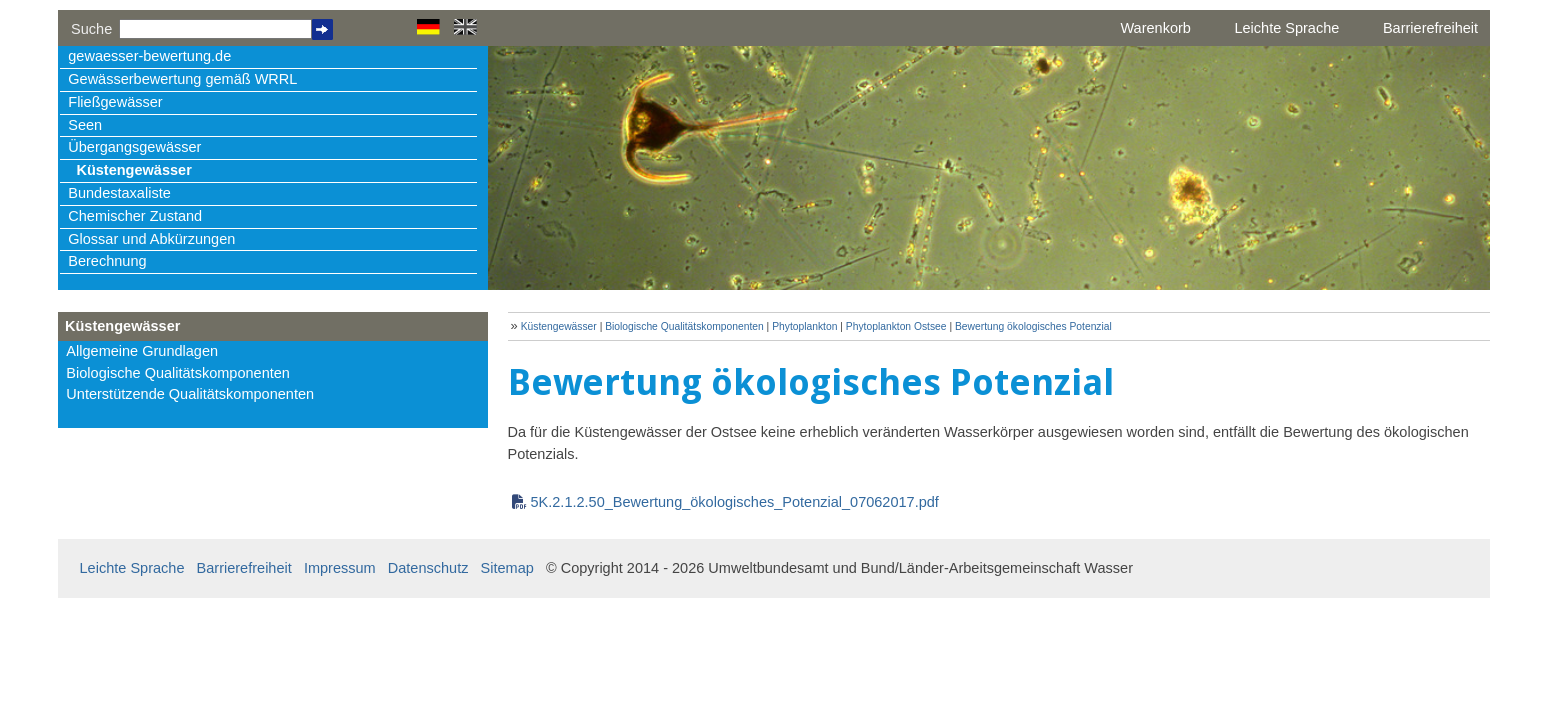  What do you see at coordinates (1033, 326) in the screenshot?
I see `Bewertung ökologisches Potenzial` at bounding box center [1033, 326].